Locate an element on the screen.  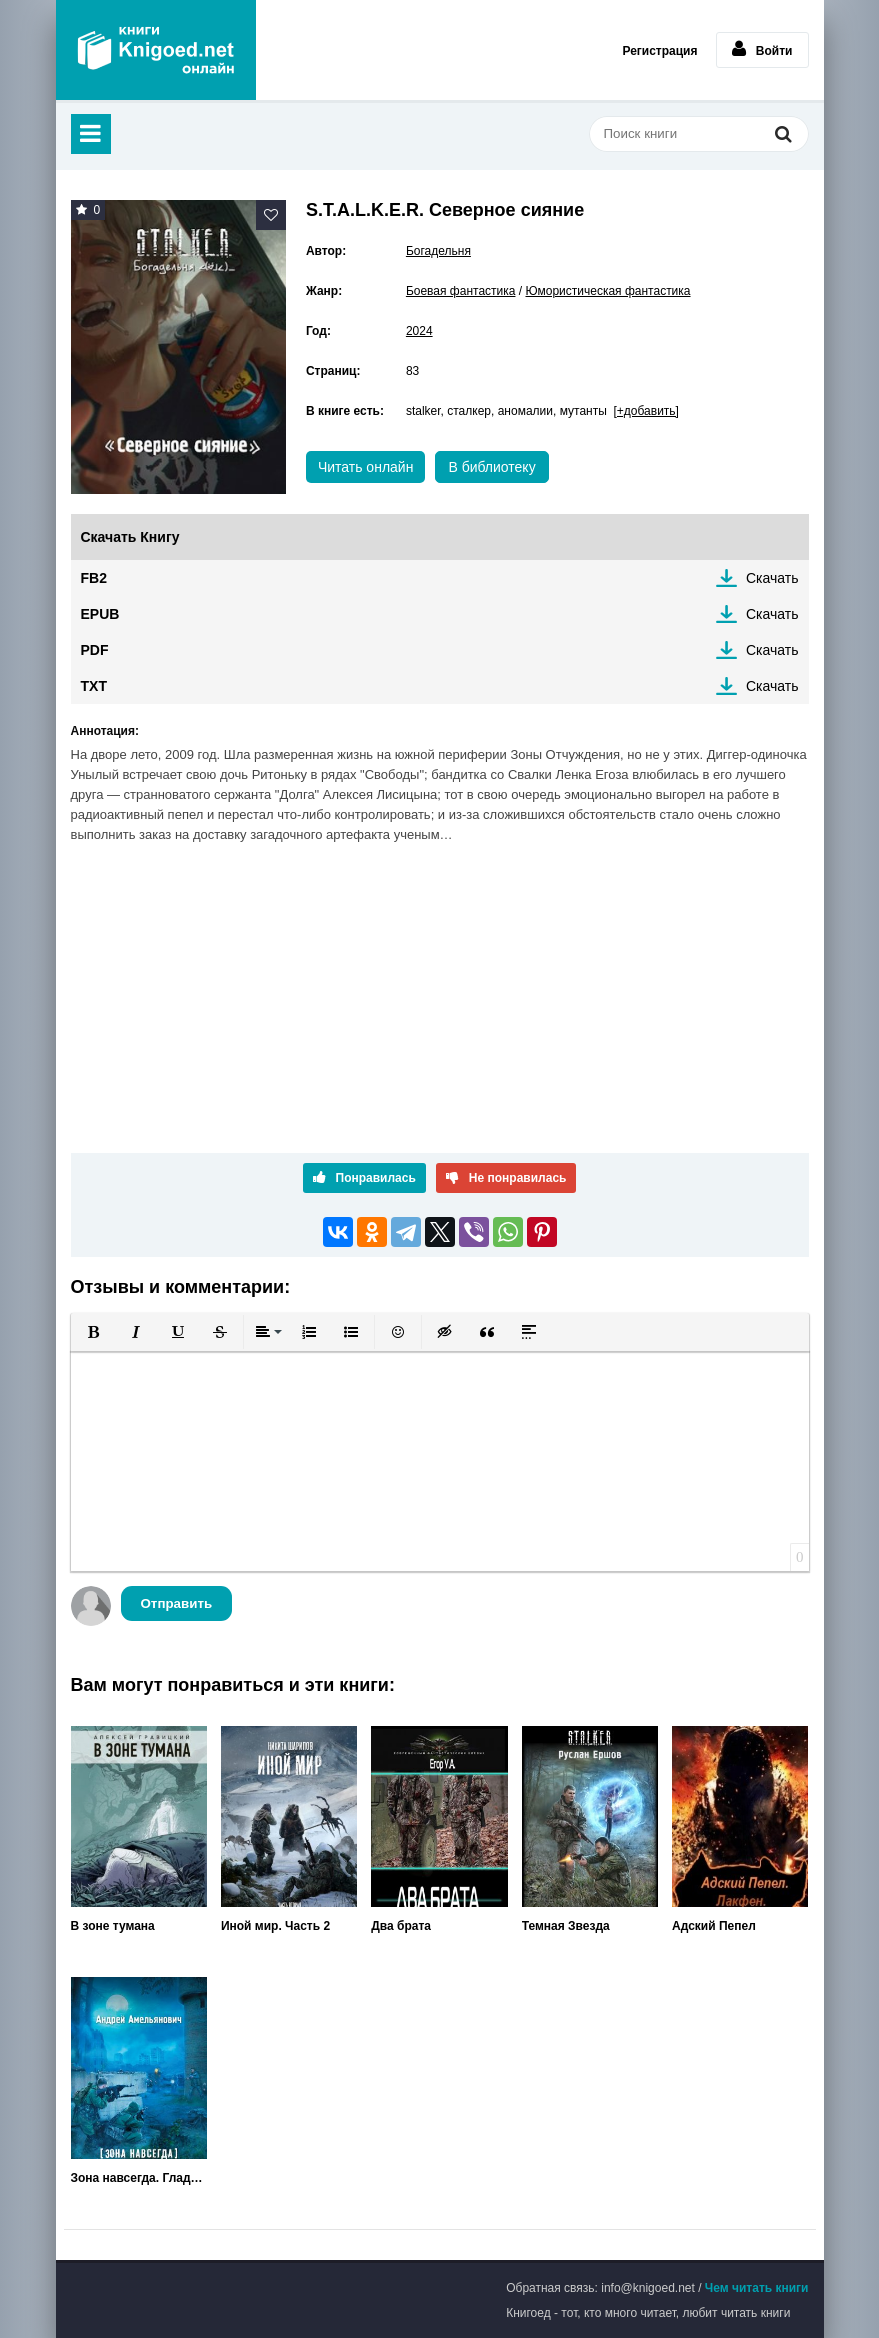
2024 is located at coordinates (419, 331).